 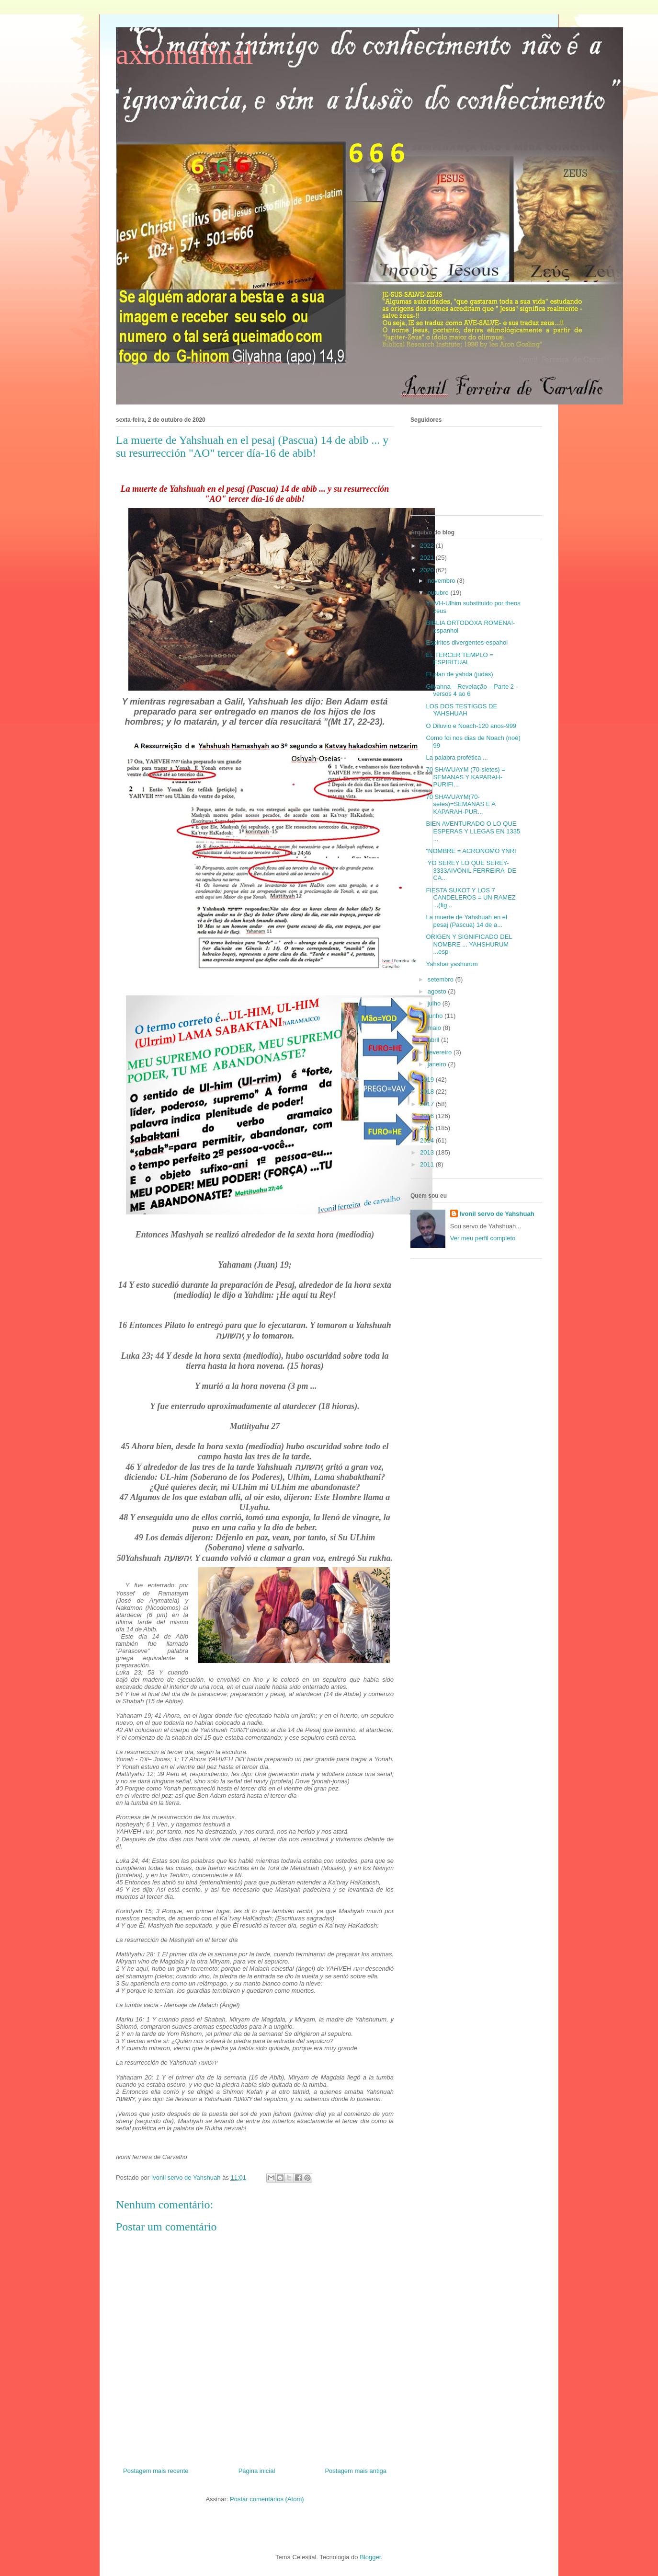 I want to click on fevereiro, so click(x=441, y=1052).